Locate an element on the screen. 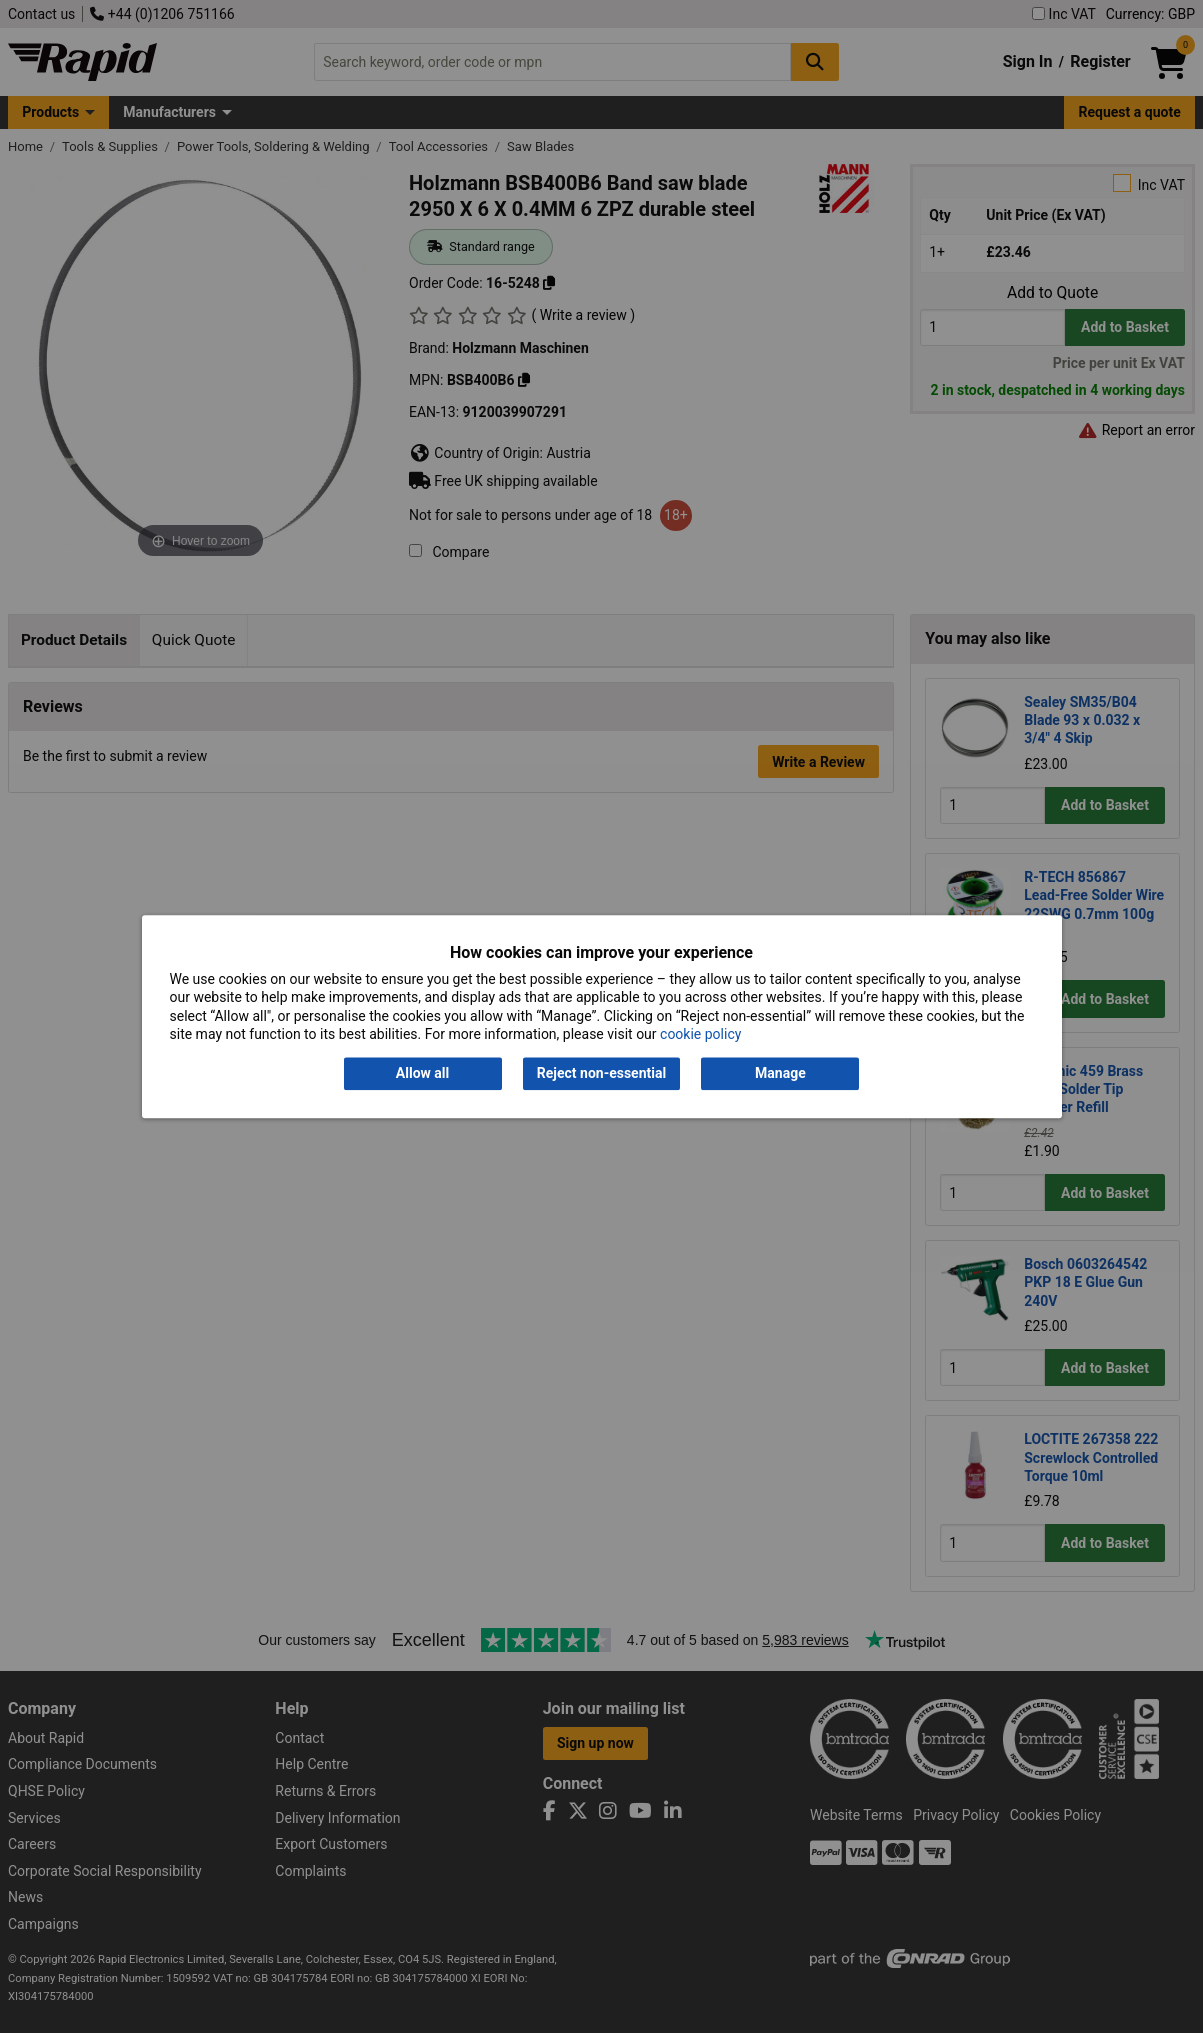 The image size is (1203, 2033). Reject non-essential is located at coordinates (601, 1074).